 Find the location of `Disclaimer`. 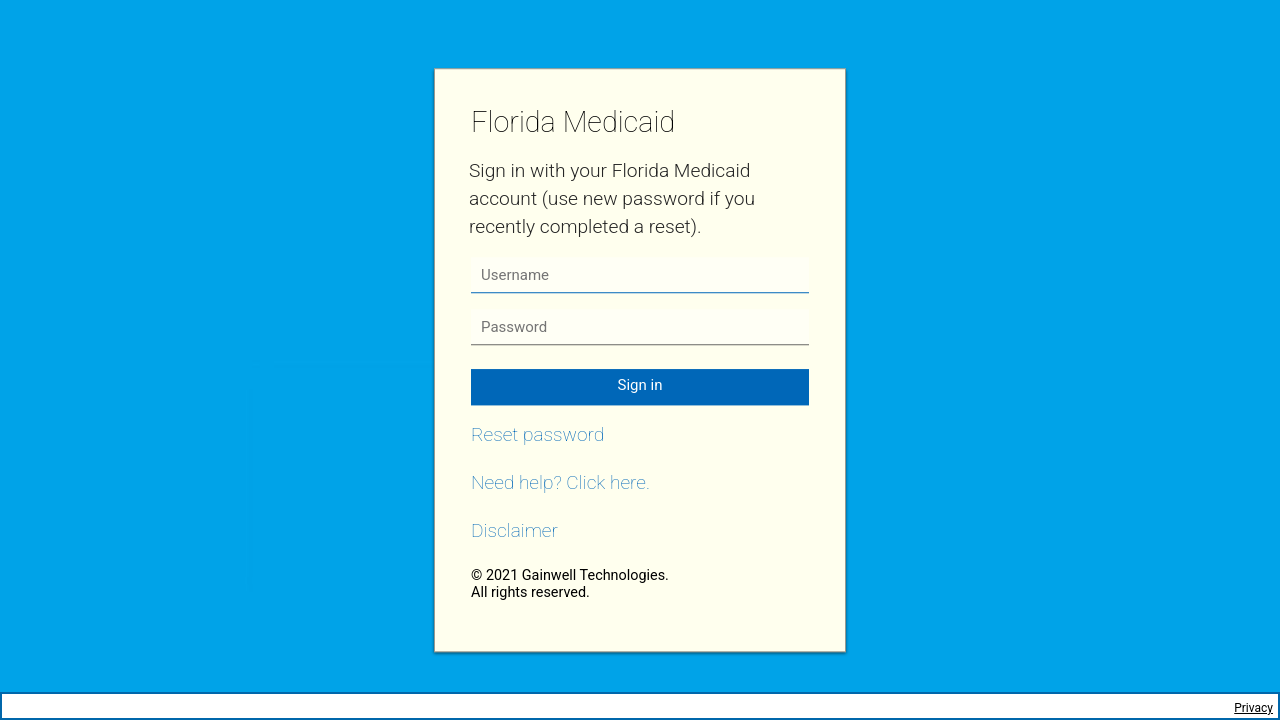

Disclaimer is located at coordinates (514, 530).